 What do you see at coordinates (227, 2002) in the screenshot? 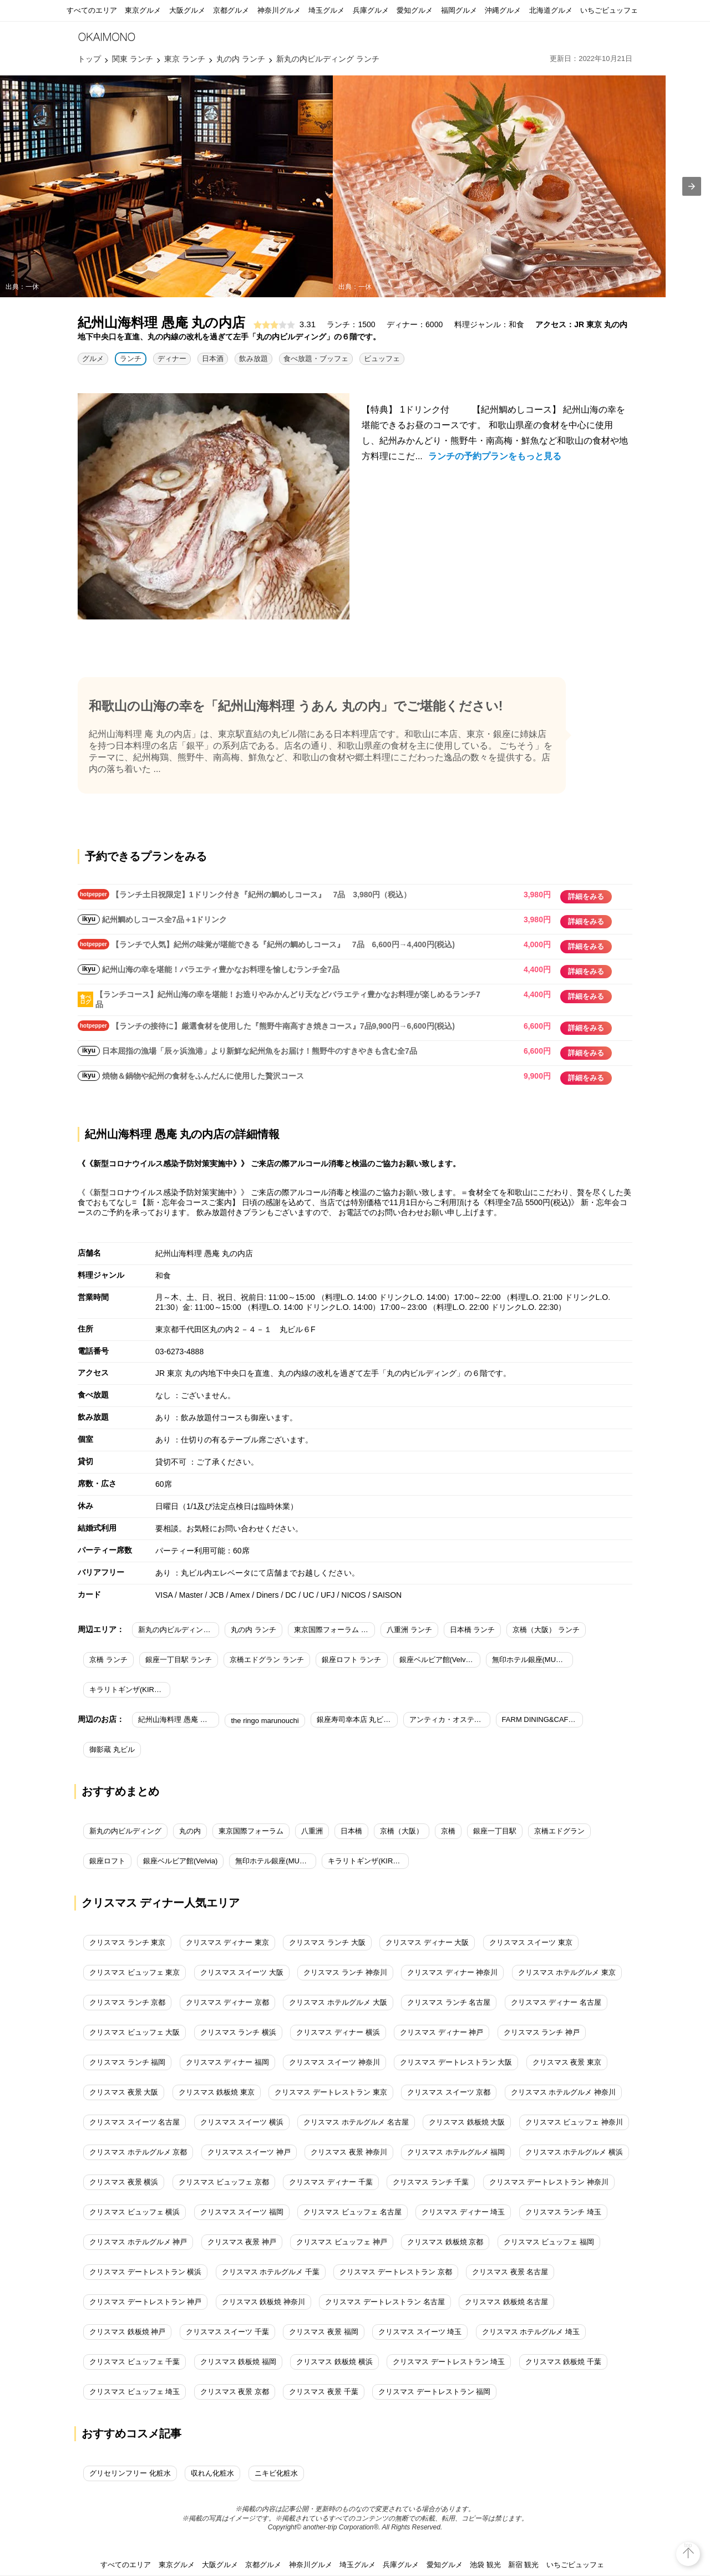
I see `クリスマス ディナー 京都` at bounding box center [227, 2002].